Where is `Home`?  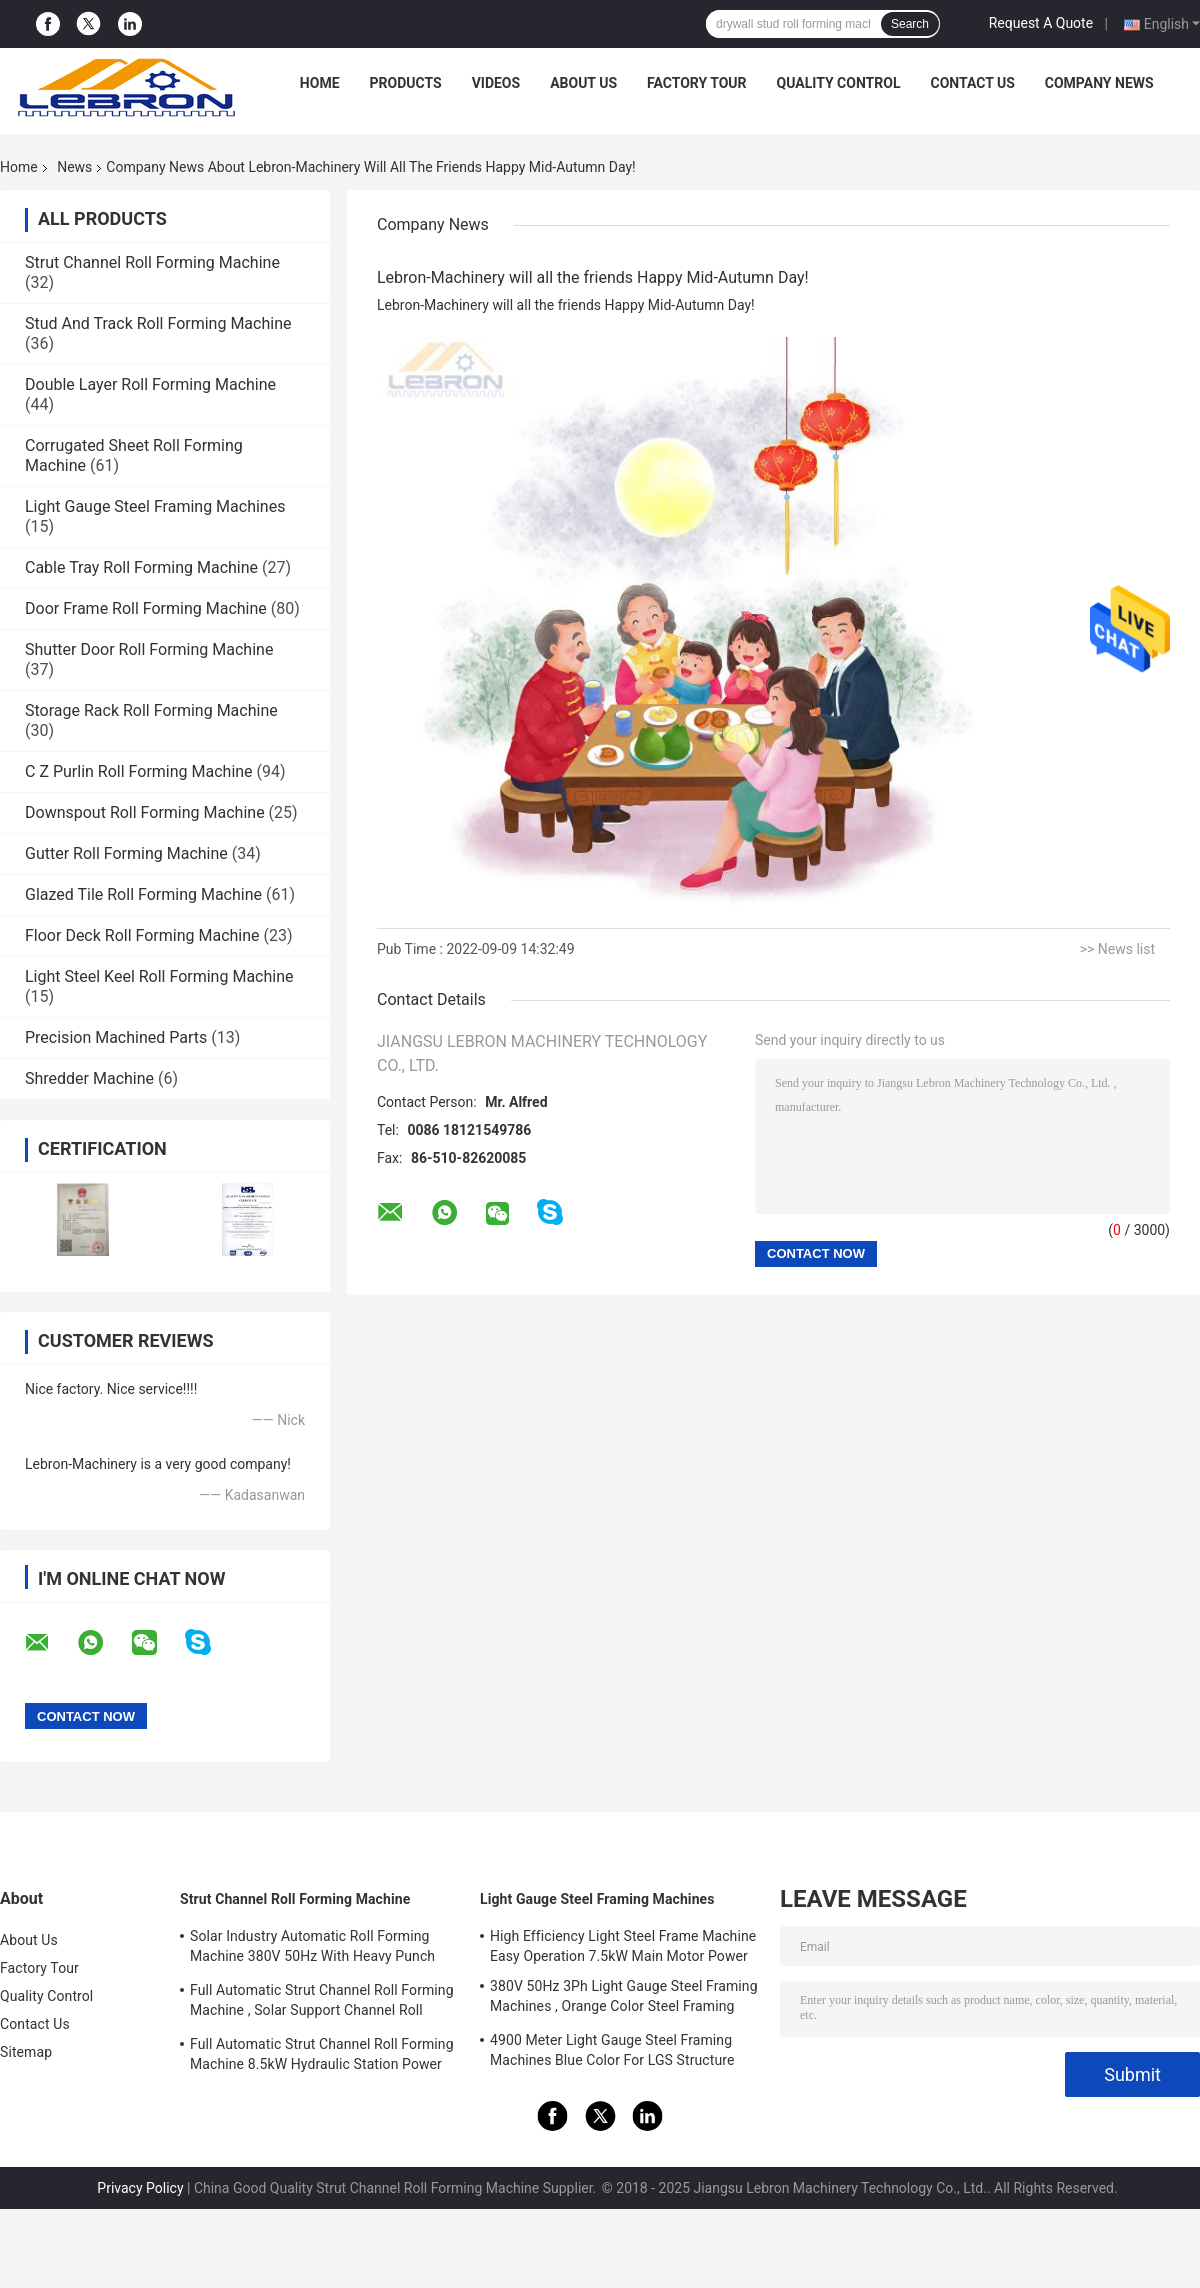 Home is located at coordinates (320, 83).